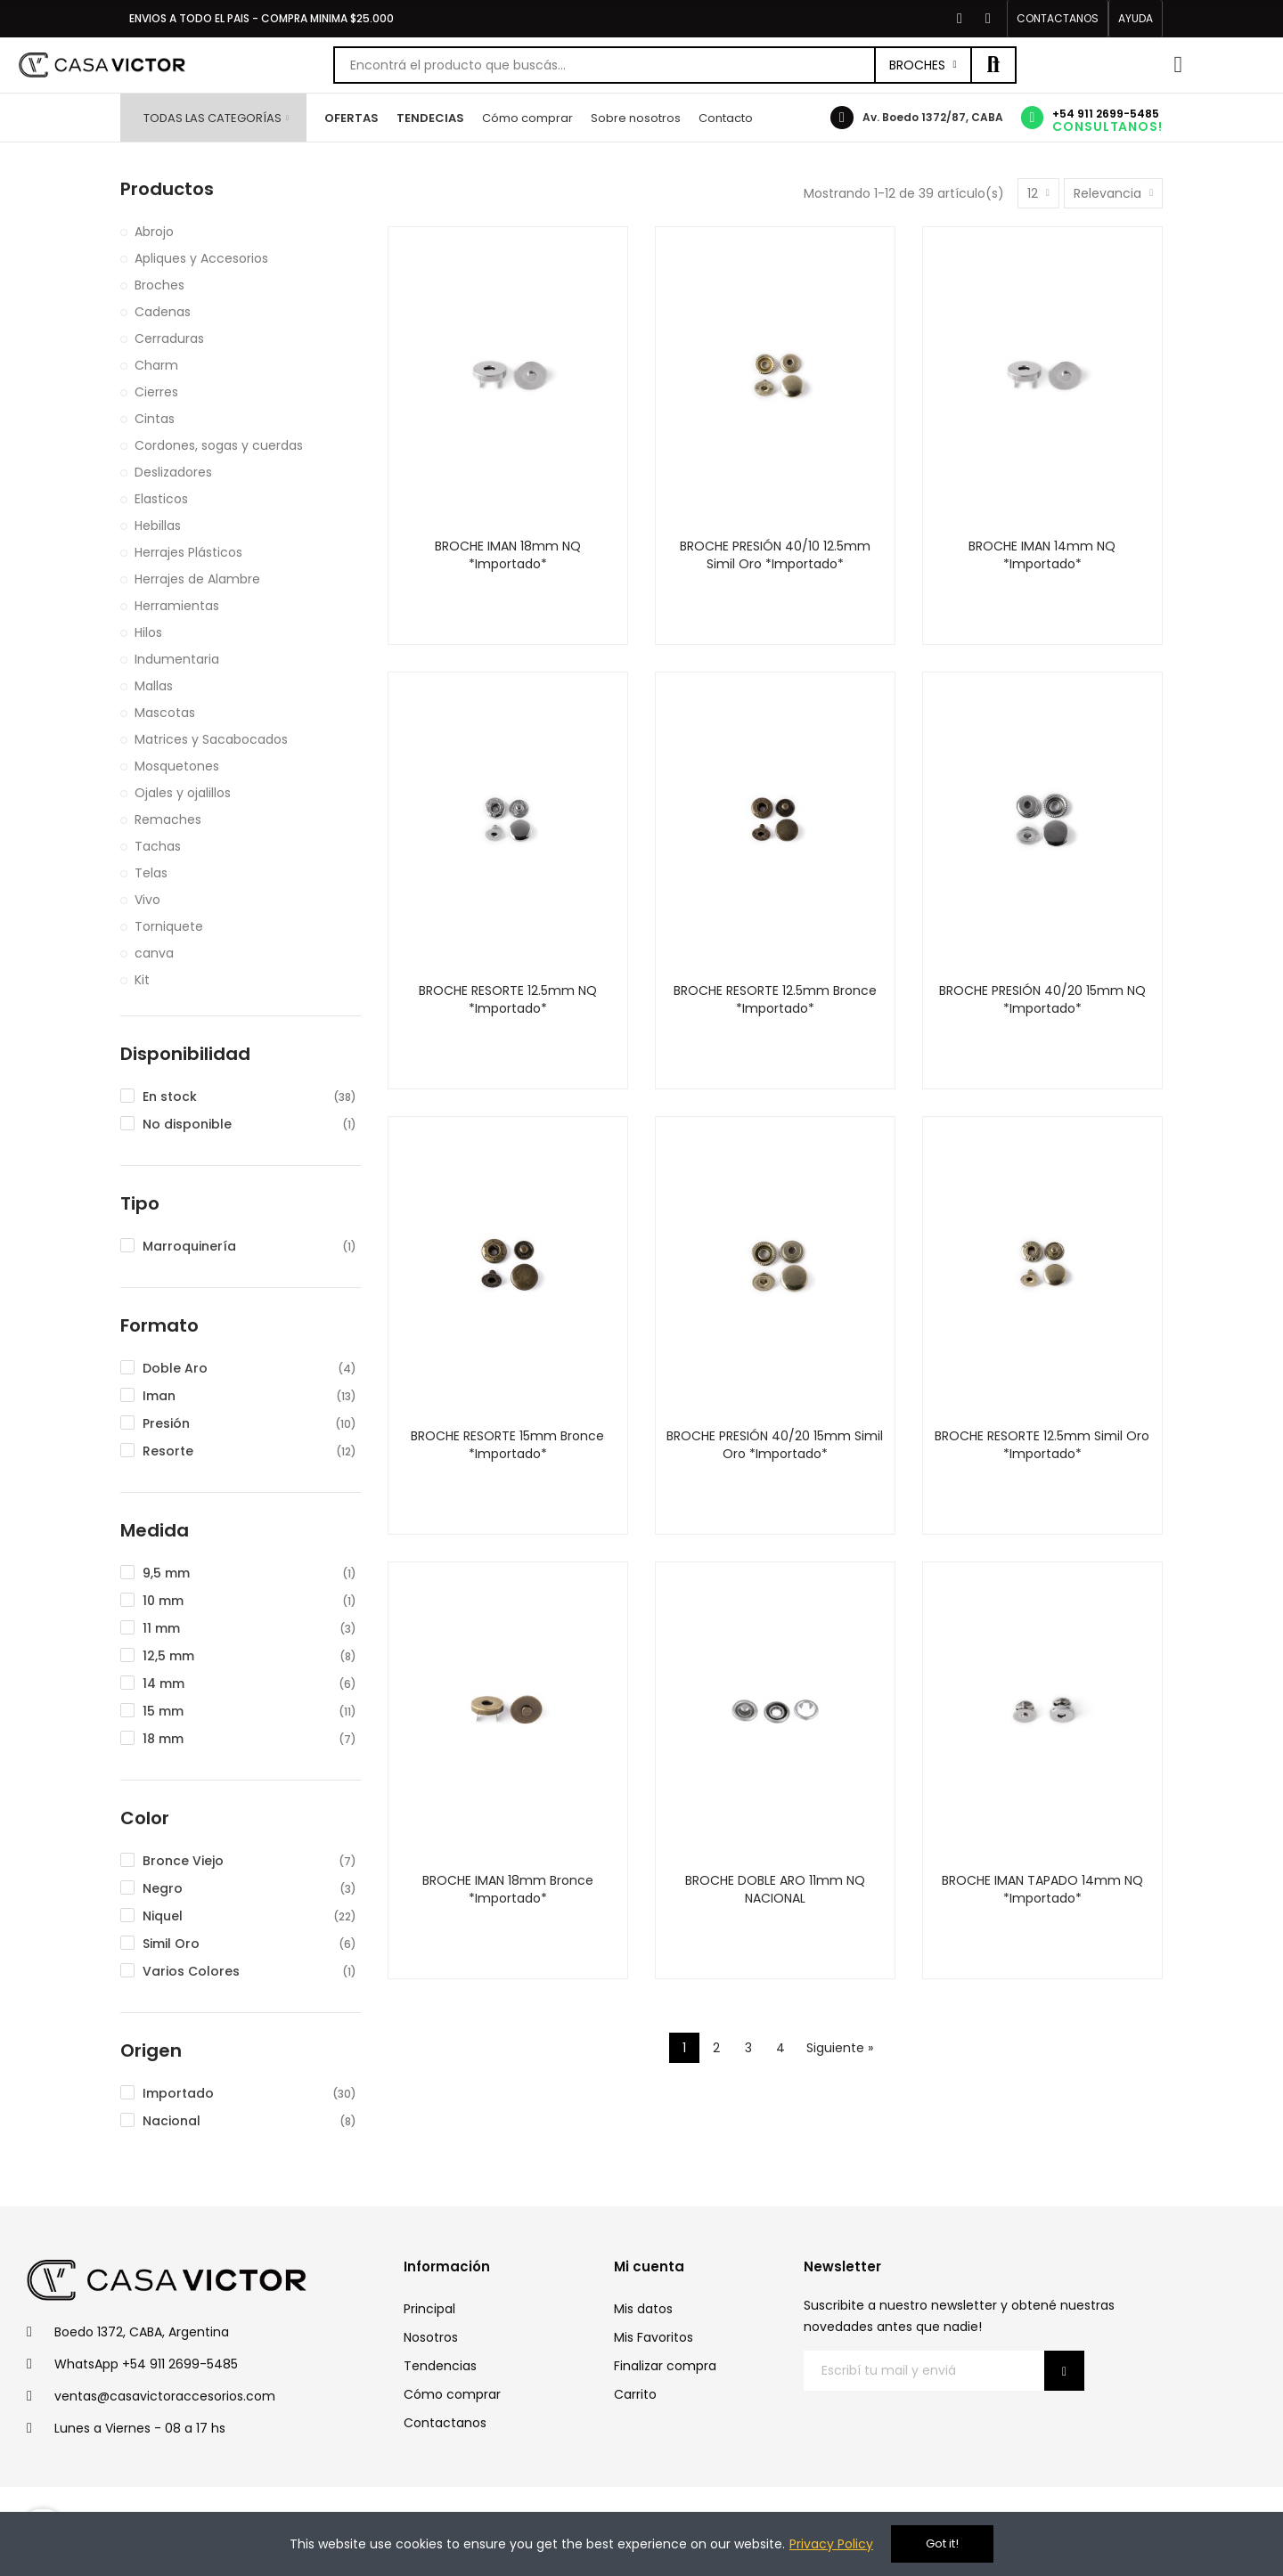 The height and width of the screenshot is (2576, 1283). I want to click on Vivo, so click(147, 900).